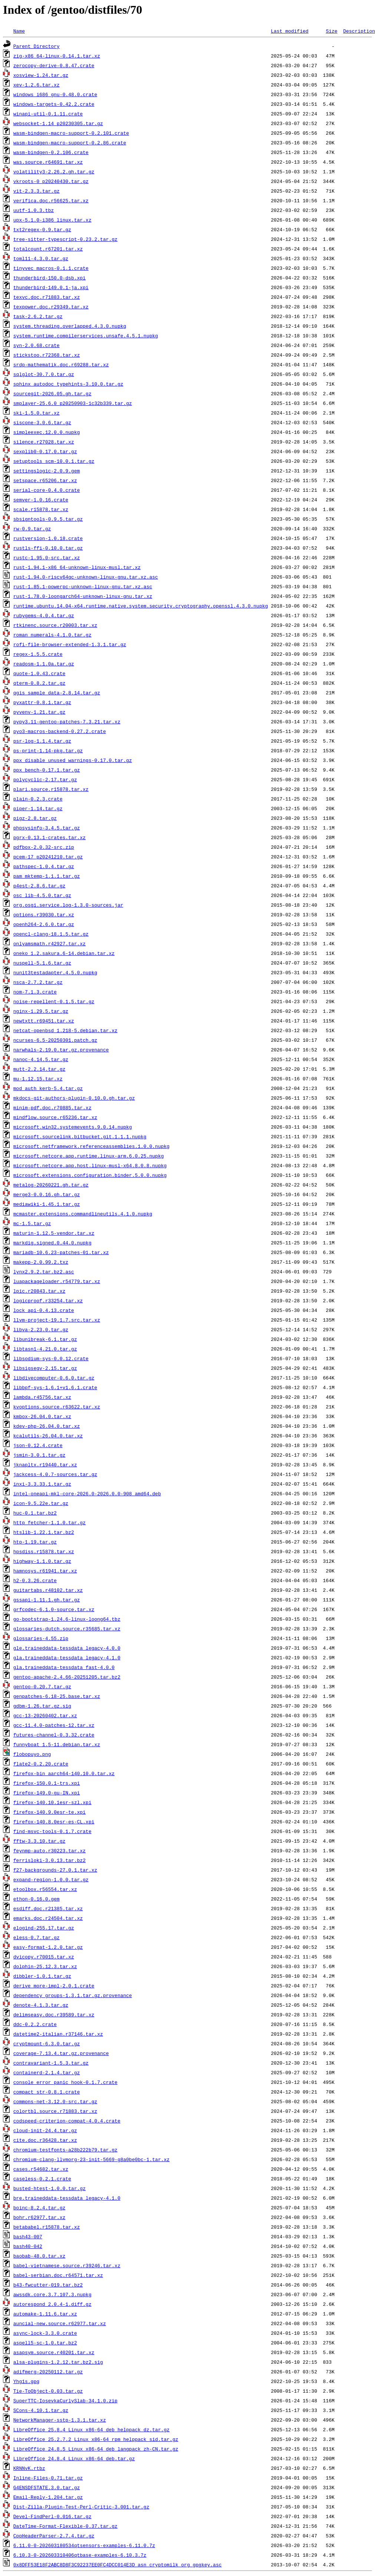 This screenshot has height=2576, width=375. Describe the element at coordinates (87, 1493) in the screenshot. I see `intel-oneapi-mkl-core-2026.0-2026.0.0-908_amd64.deb` at that location.